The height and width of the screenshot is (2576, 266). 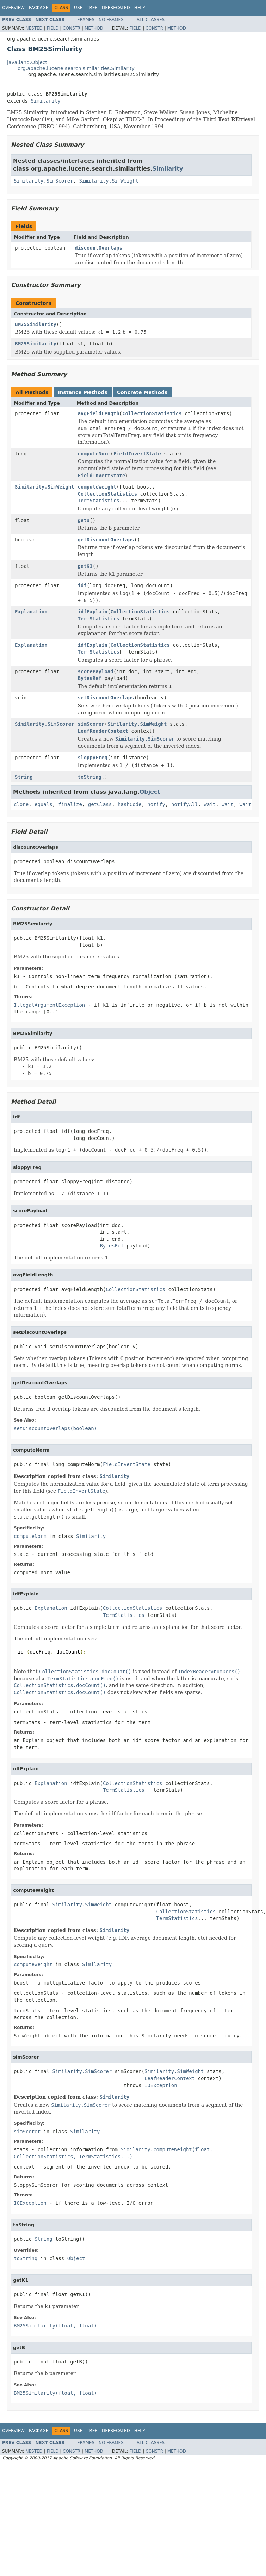 I want to click on Similarity, so click(x=45, y=101).